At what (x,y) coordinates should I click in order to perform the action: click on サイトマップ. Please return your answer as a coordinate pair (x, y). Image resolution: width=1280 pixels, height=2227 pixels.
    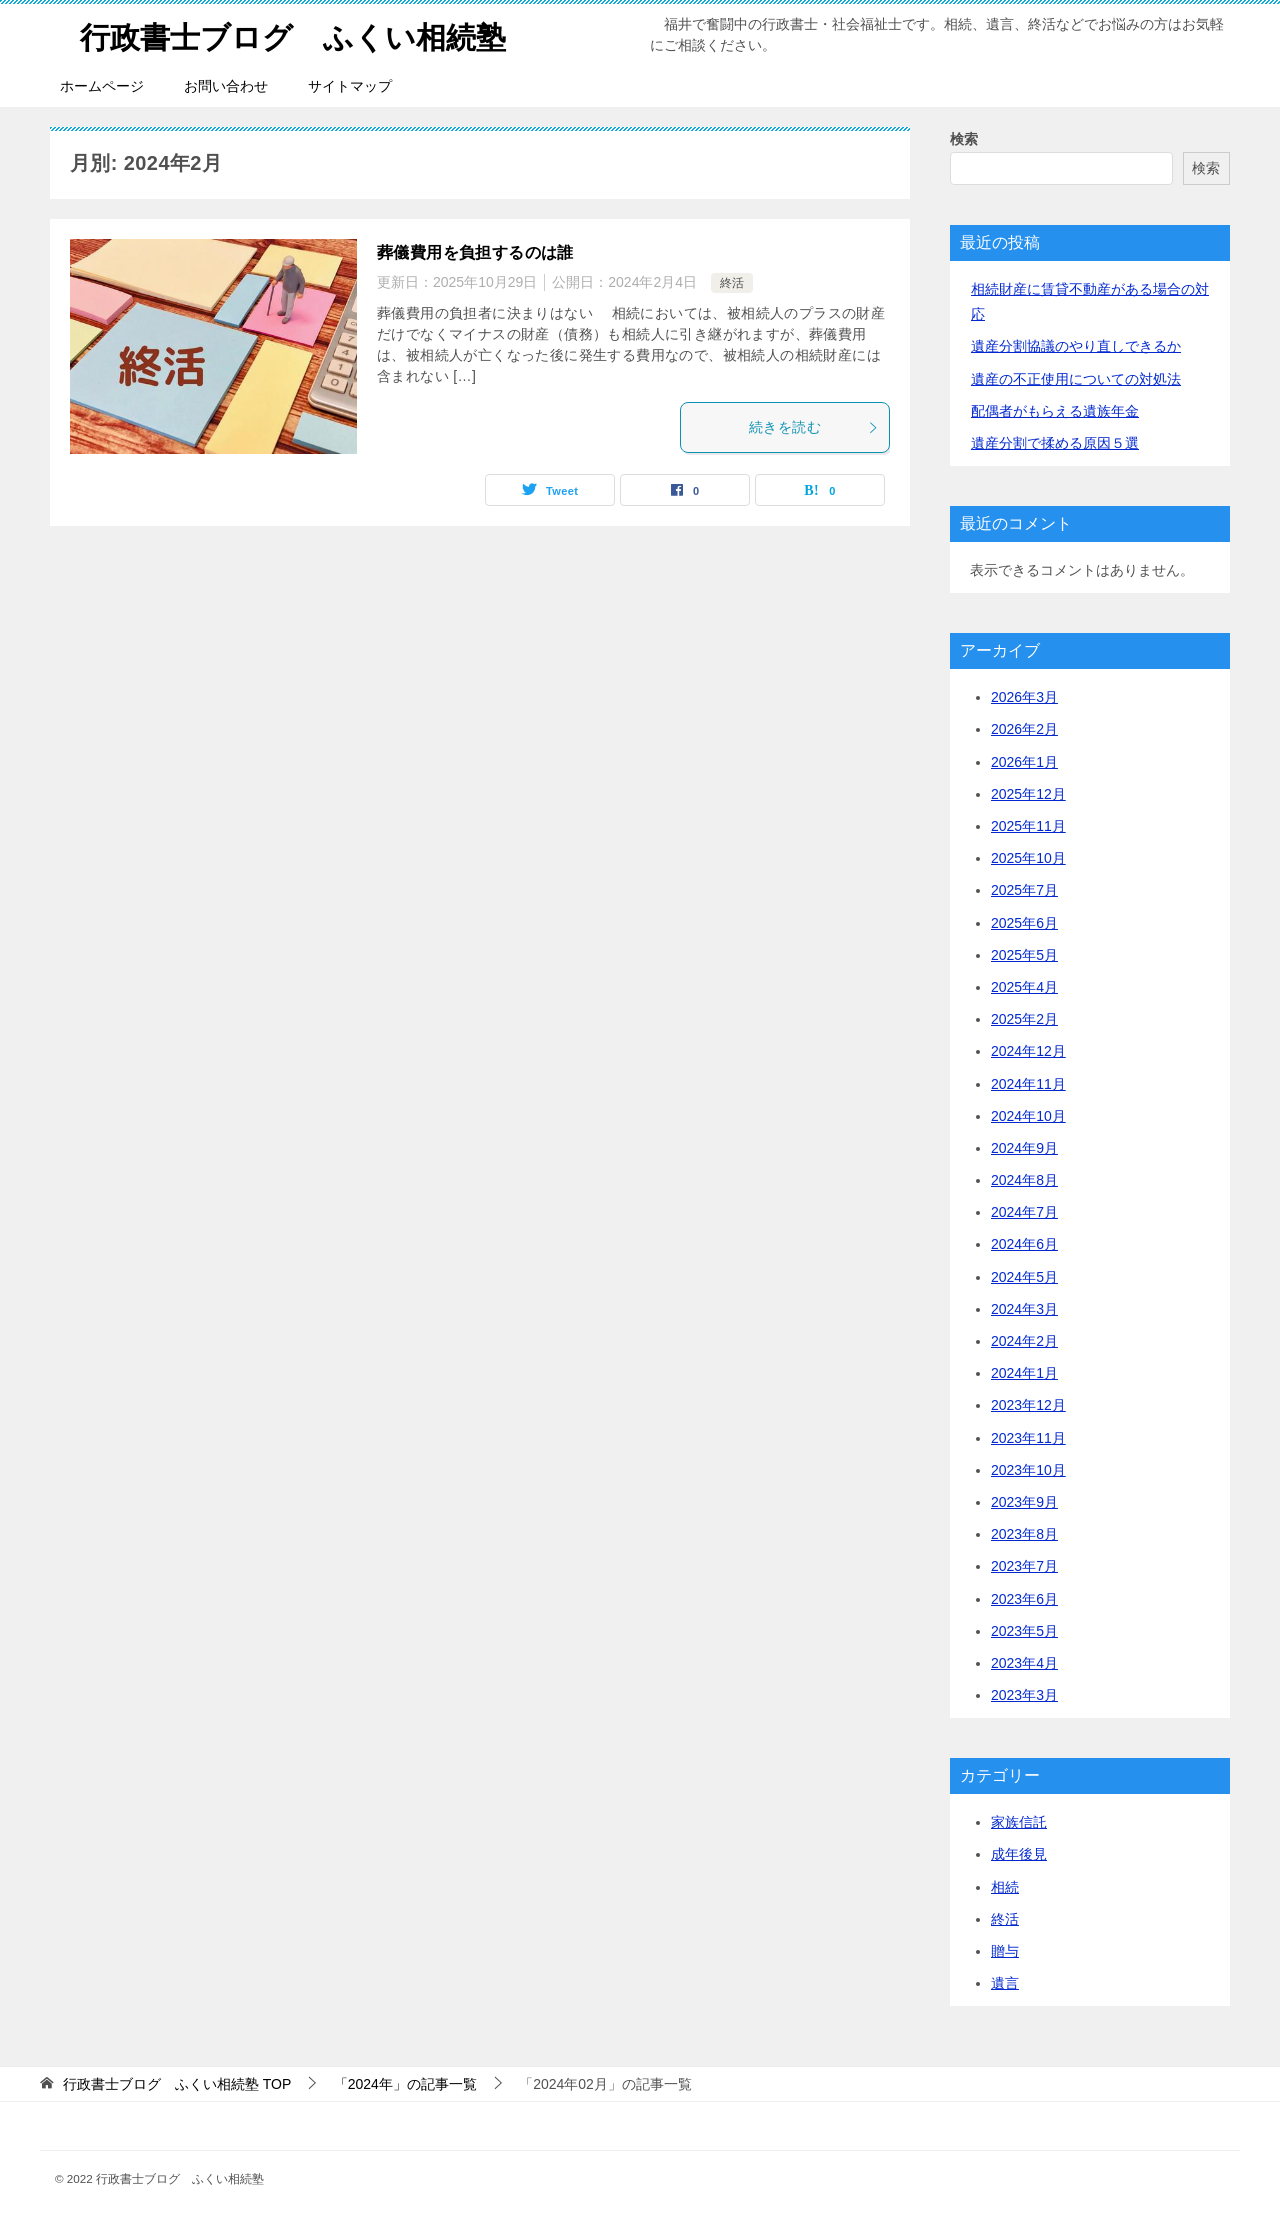
    Looking at the image, I should click on (350, 86).